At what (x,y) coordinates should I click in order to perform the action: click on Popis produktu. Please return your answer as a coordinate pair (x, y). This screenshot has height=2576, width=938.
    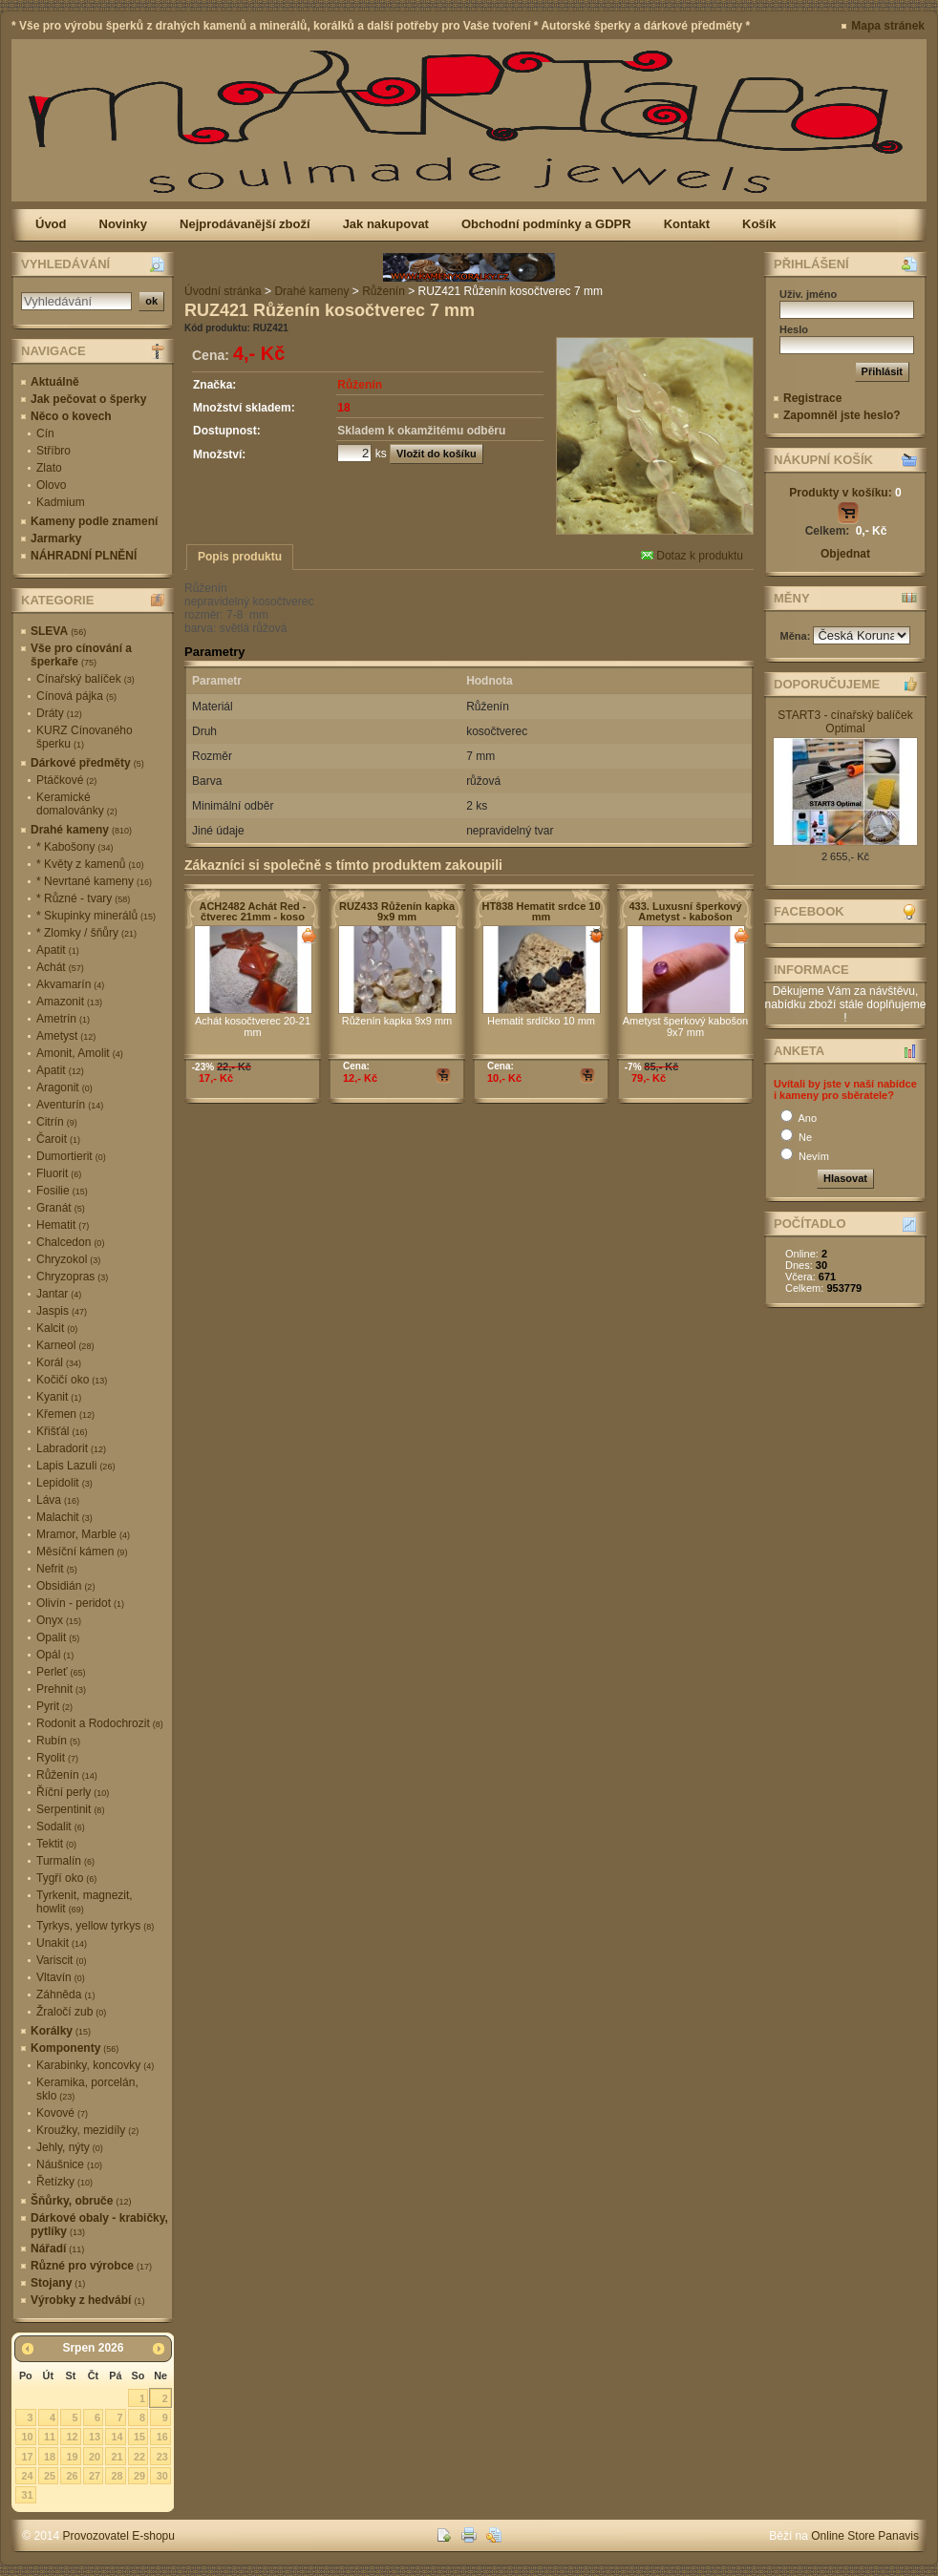
    Looking at the image, I should click on (240, 556).